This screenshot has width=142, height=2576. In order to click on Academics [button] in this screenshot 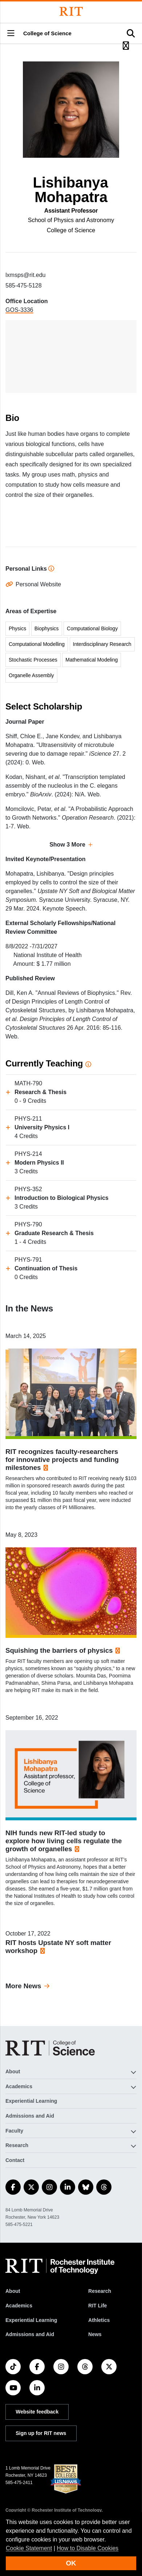, I will do `click(18, 2086)`.